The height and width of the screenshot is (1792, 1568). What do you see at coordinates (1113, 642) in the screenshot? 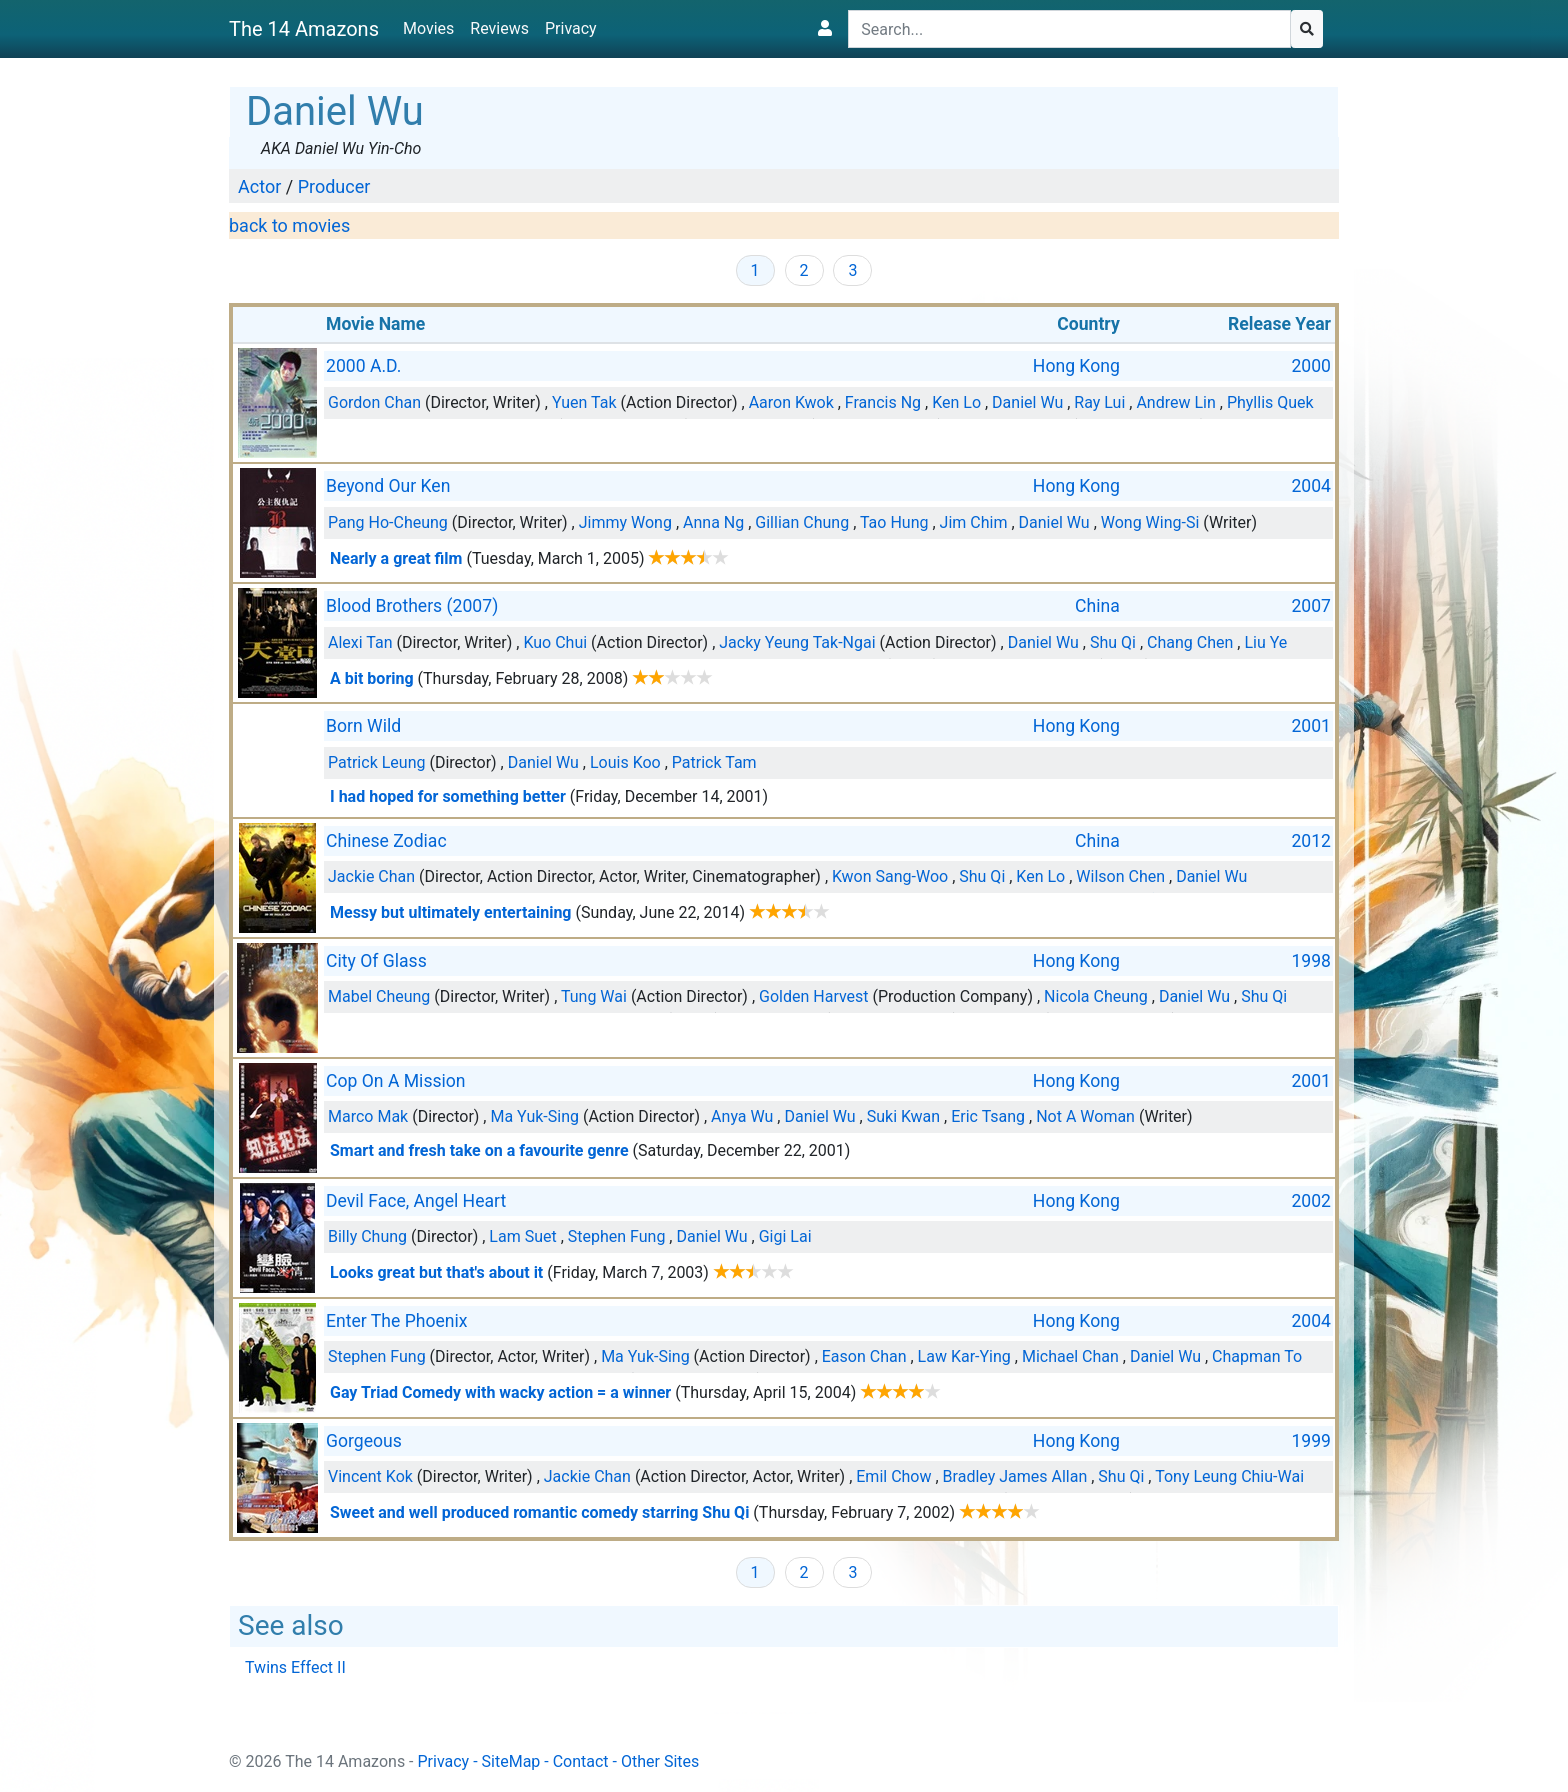
I see `Shu Qi` at bounding box center [1113, 642].